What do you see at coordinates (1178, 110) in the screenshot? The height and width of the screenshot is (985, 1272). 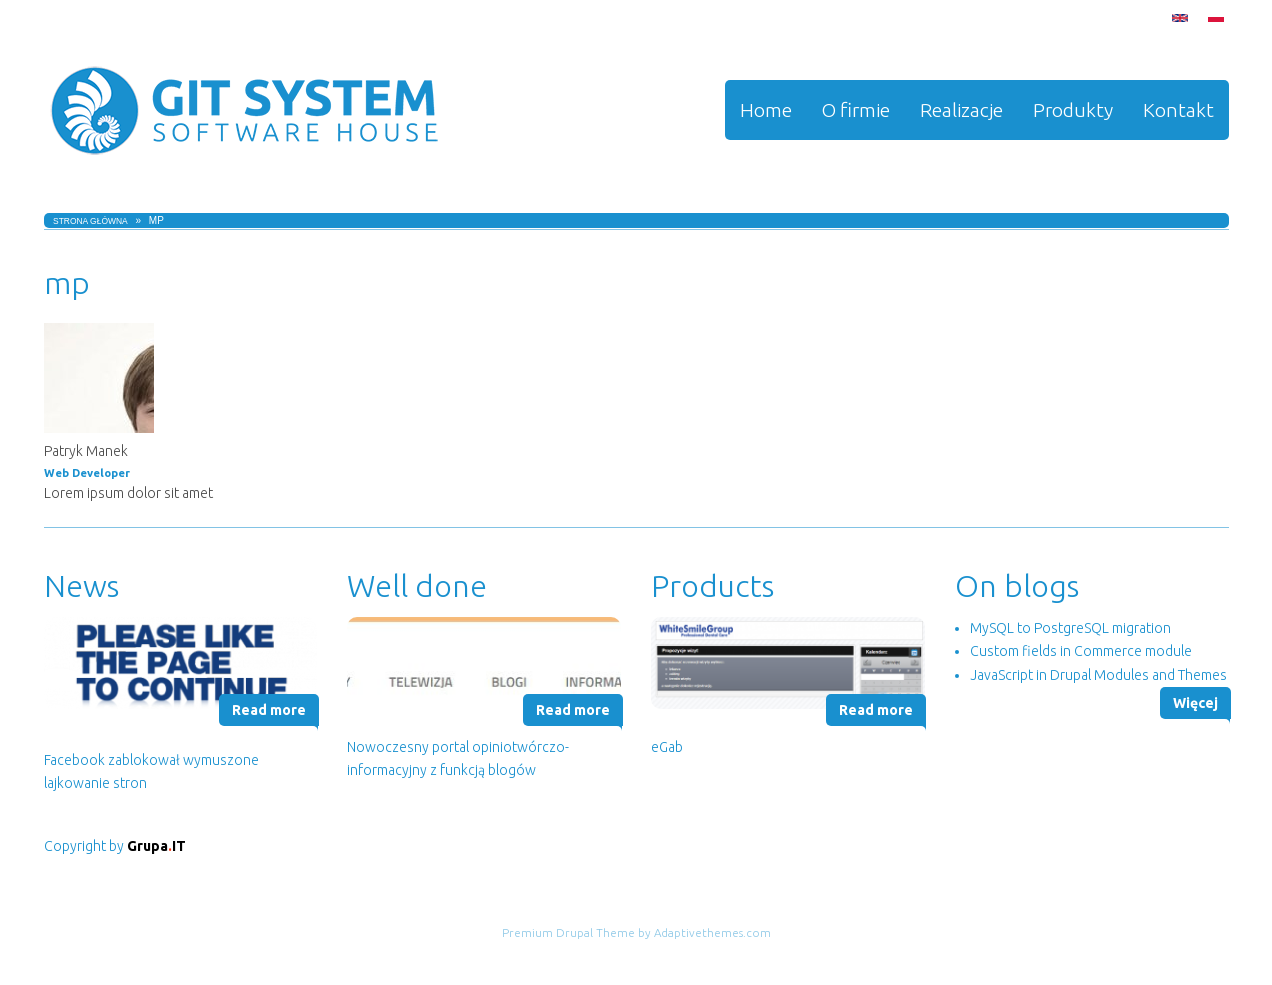 I see `Kontakt` at bounding box center [1178, 110].